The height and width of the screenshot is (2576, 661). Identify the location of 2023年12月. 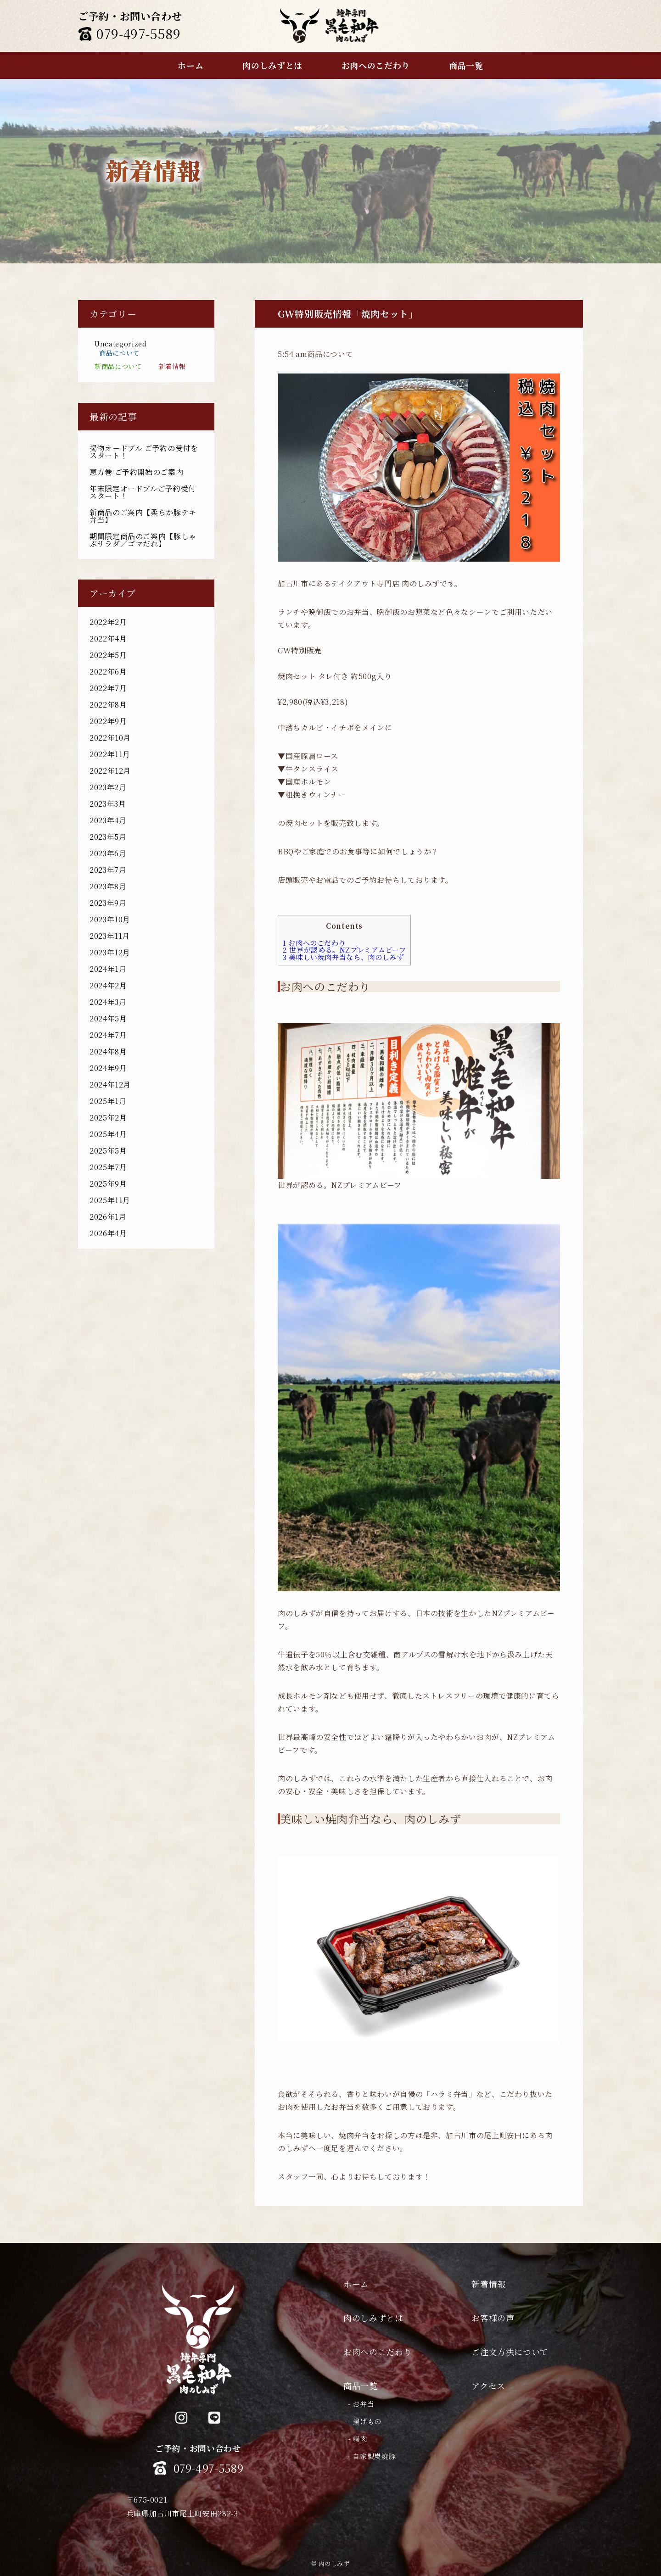
(110, 952).